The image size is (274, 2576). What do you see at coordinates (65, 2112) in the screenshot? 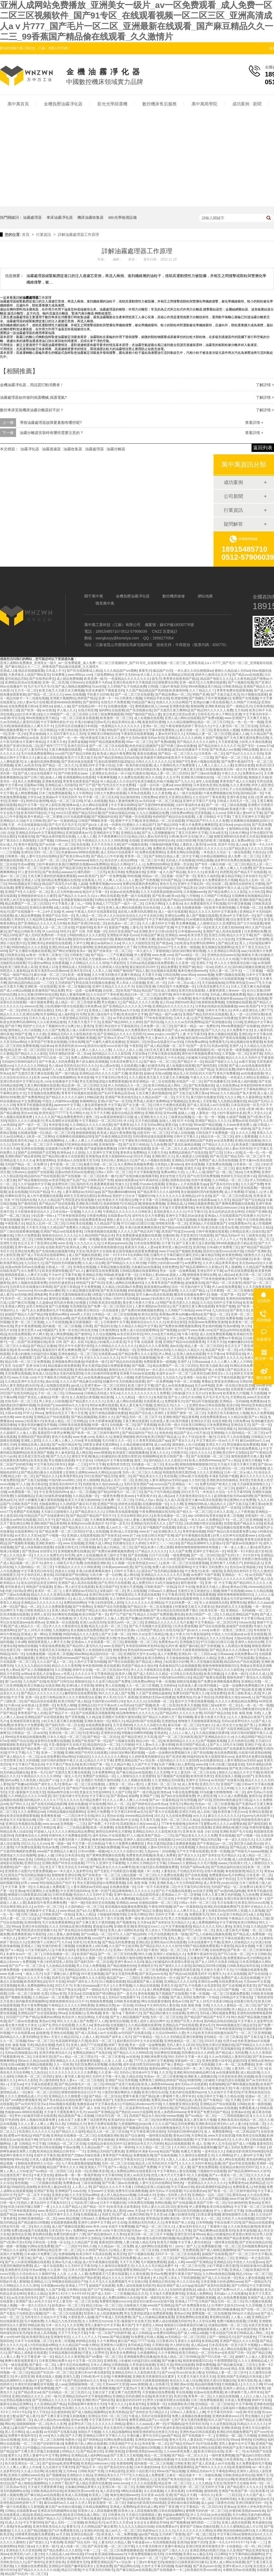
I see `天天做天天爱夜夜爽毛片毛片` at bounding box center [65, 2112].